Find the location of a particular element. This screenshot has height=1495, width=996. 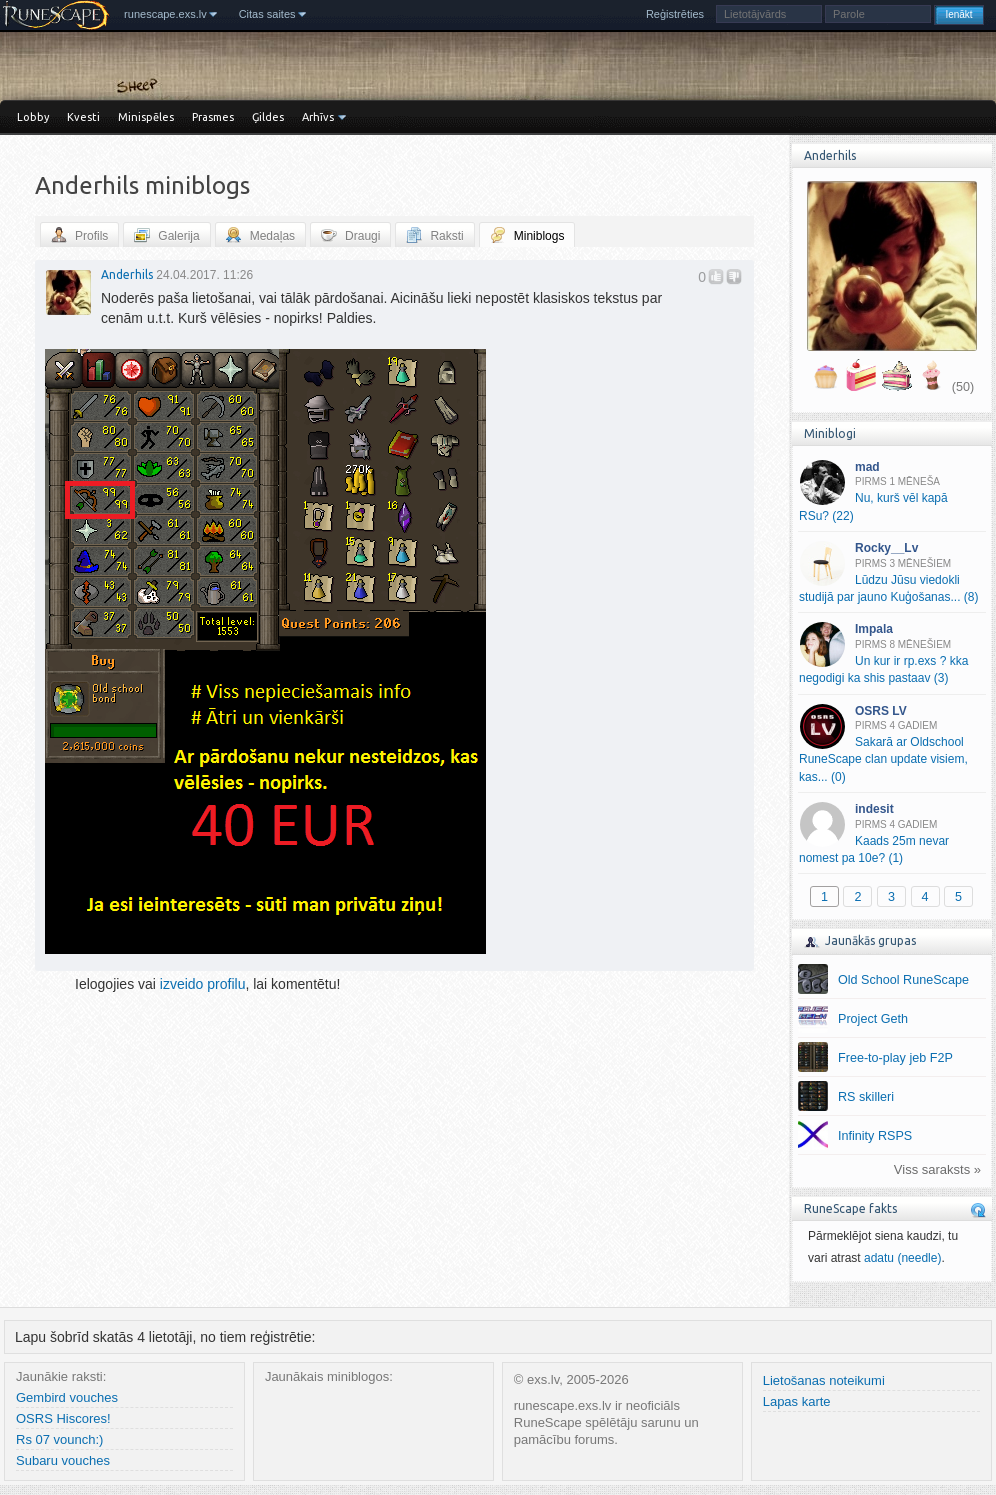

Arhīvs is located at coordinates (318, 117).